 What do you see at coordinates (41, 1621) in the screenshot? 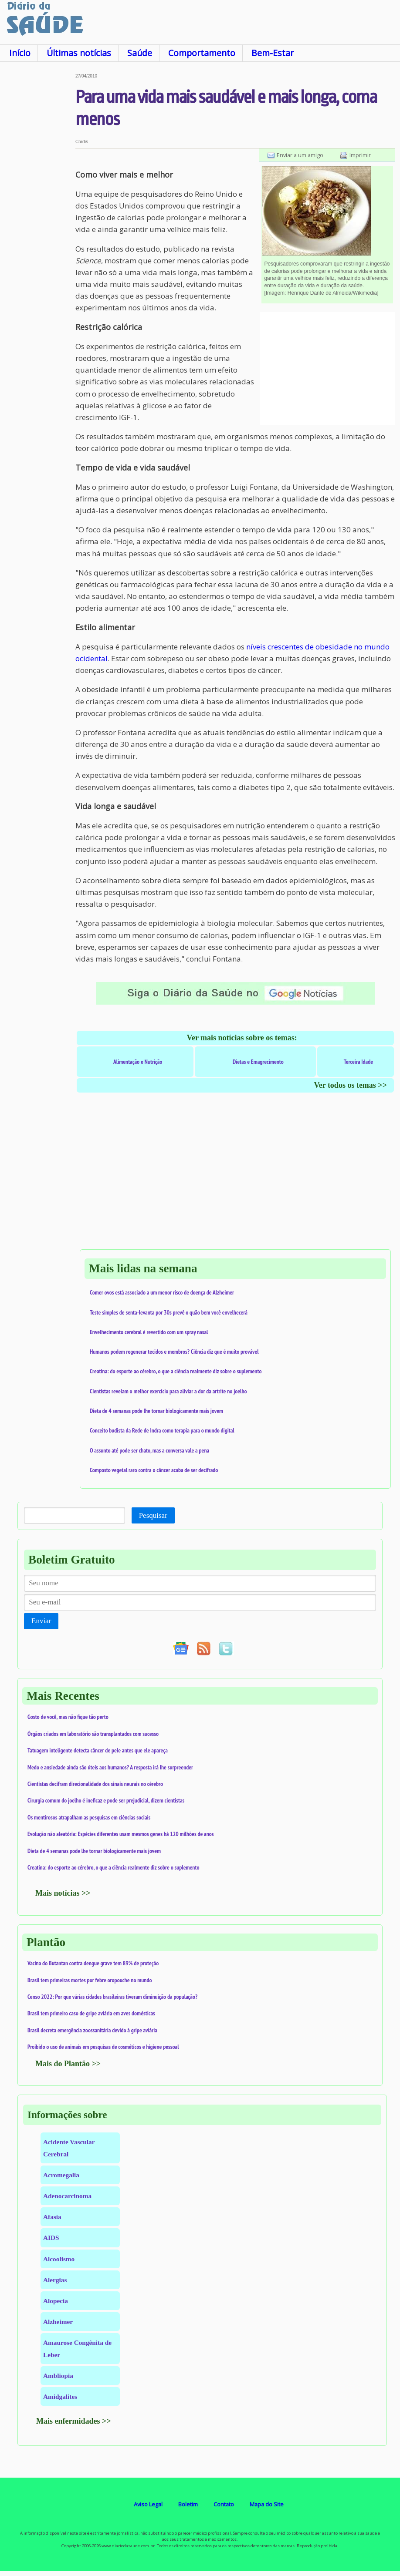
I see `Enviar` at bounding box center [41, 1621].